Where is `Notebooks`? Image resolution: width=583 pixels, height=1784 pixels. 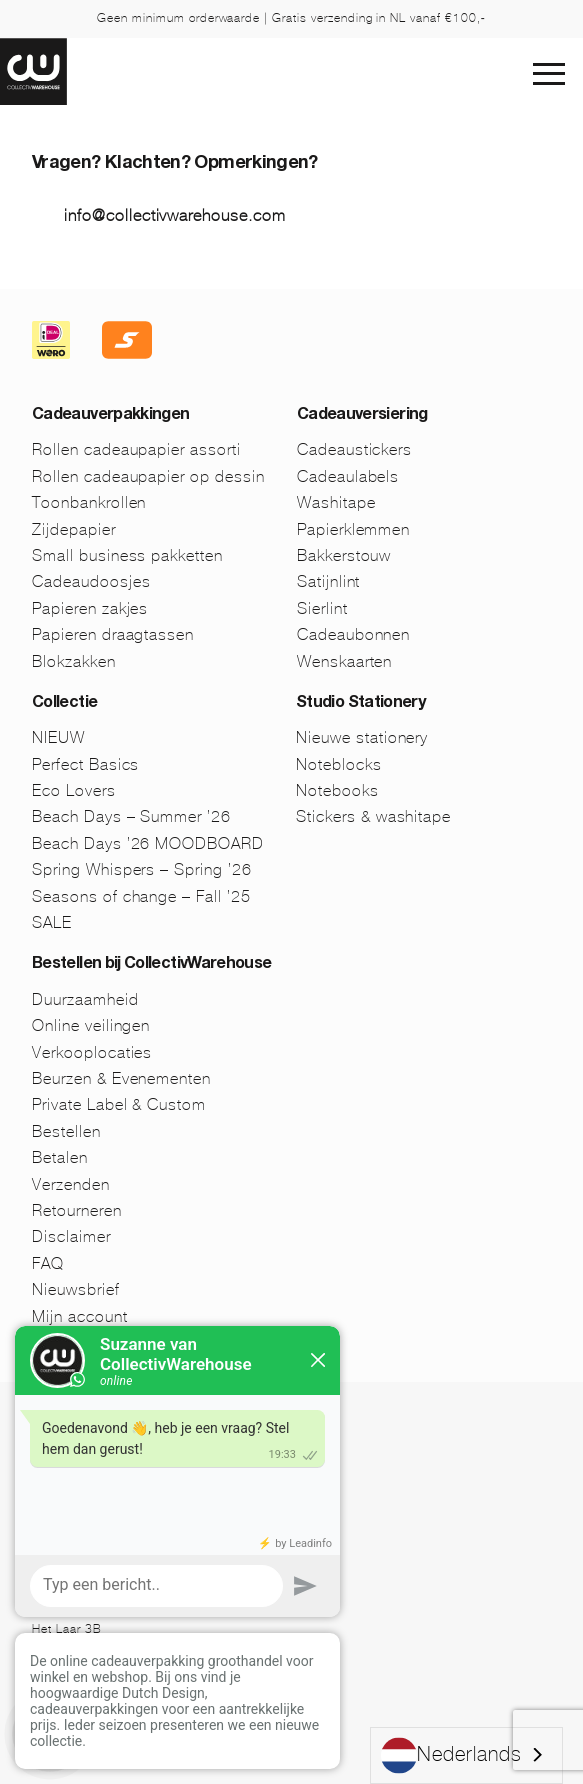
Notebooks is located at coordinates (337, 790).